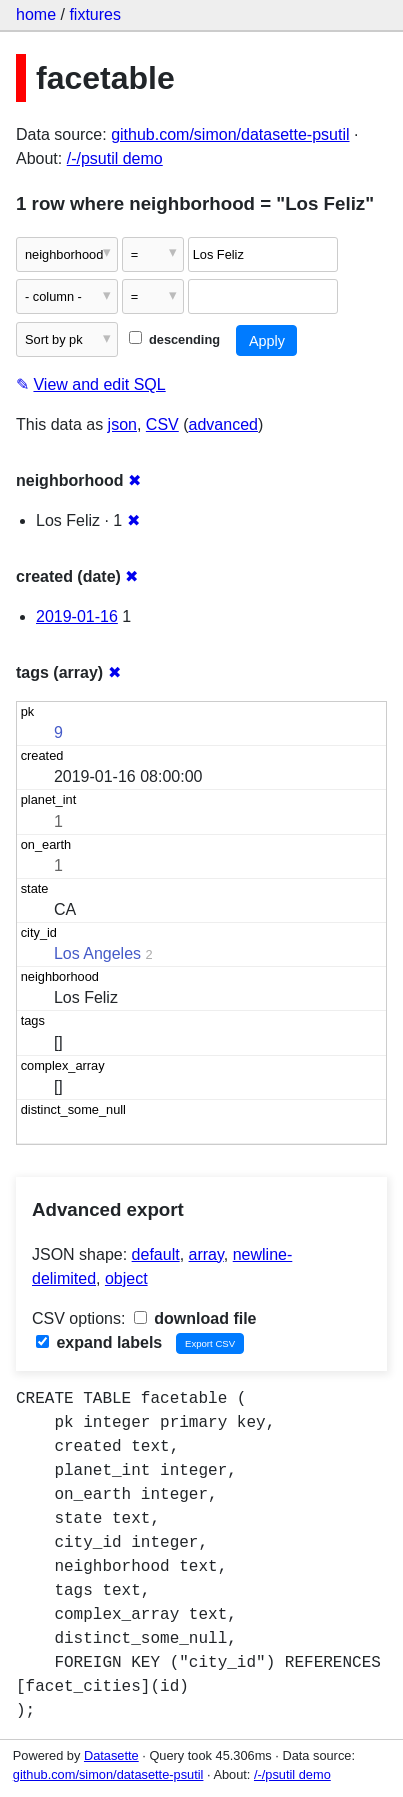  Describe the element at coordinates (36, 14) in the screenshot. I see `home` at that location.